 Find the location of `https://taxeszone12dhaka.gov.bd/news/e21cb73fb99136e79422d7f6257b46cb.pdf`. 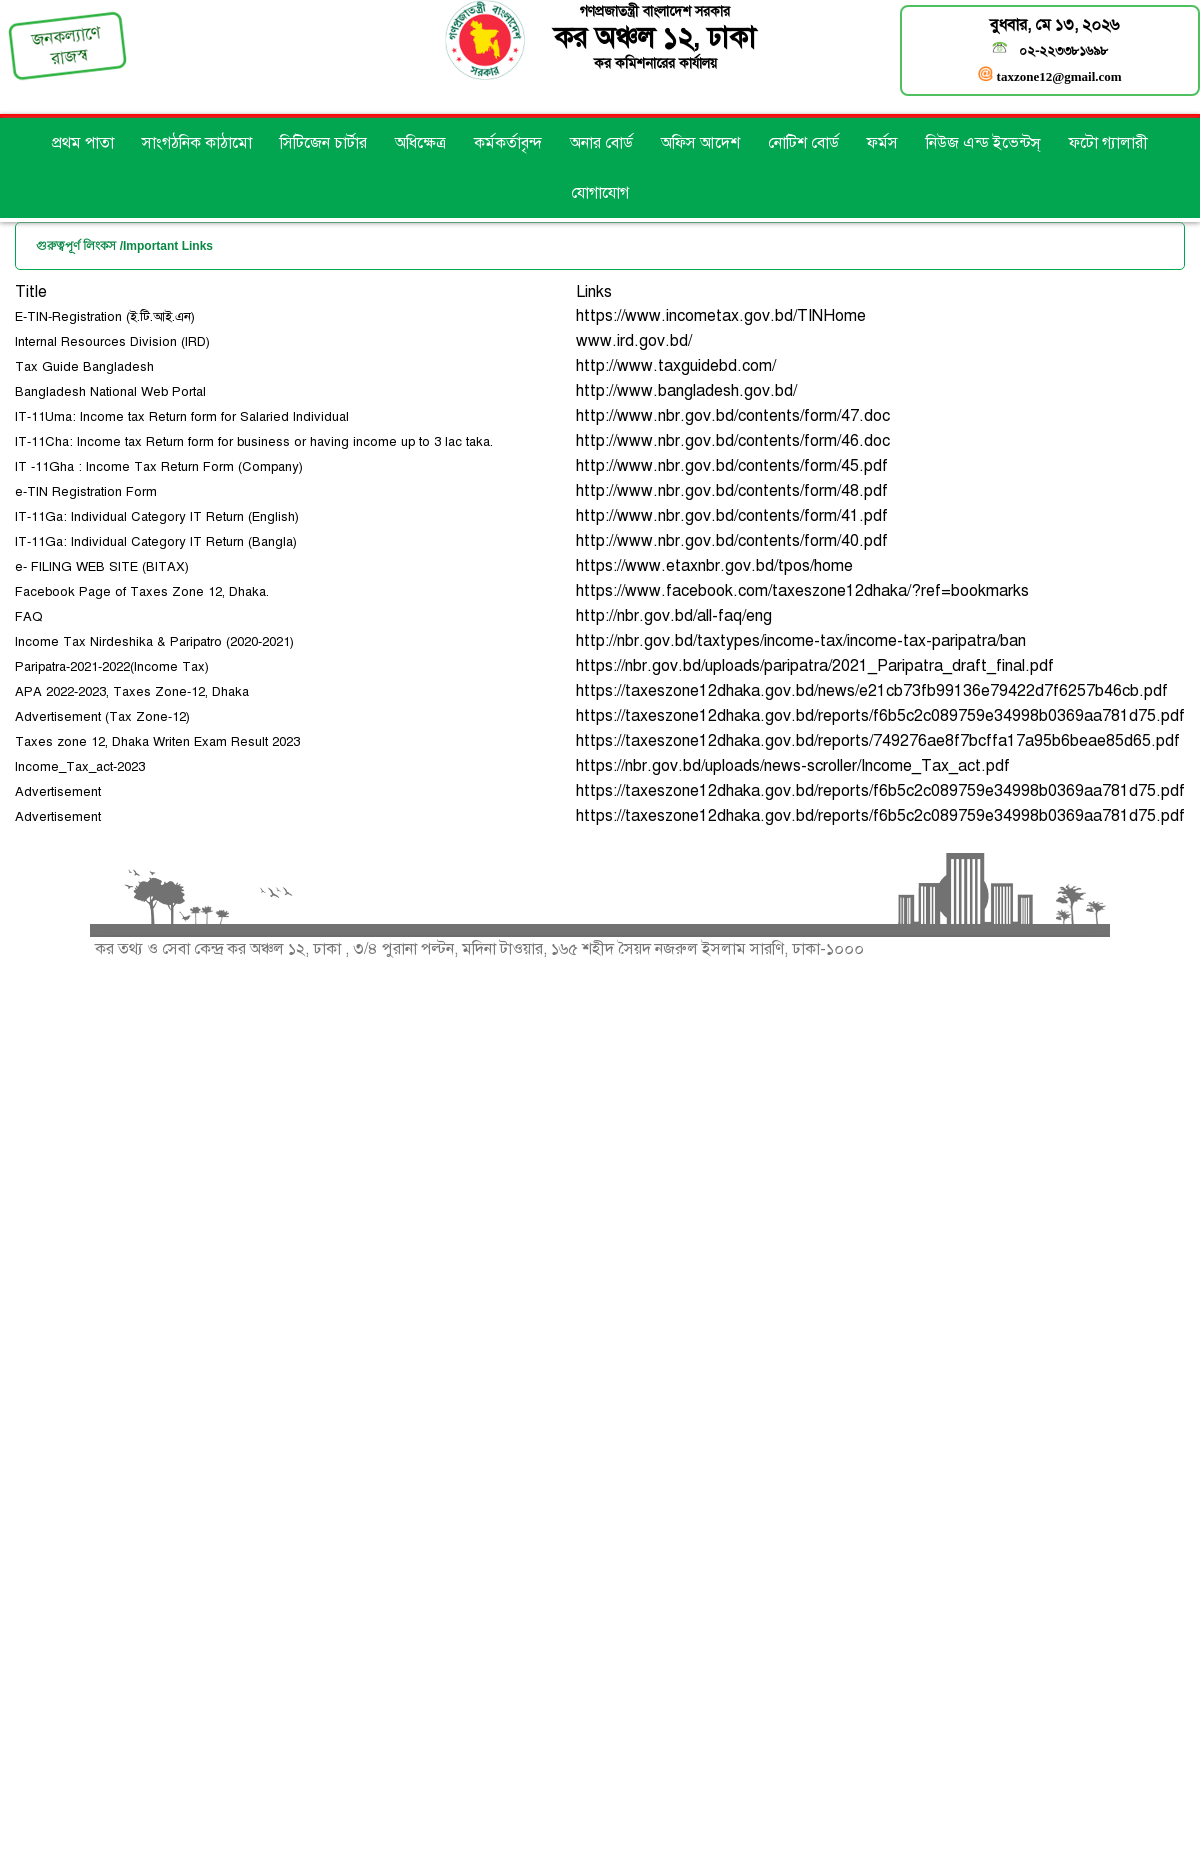

https://taxeszone12dhaka.gov.bd/news/e21cb73fb99136e79422d7f6257b46cb.pdf is located at coordinates (872, 691).